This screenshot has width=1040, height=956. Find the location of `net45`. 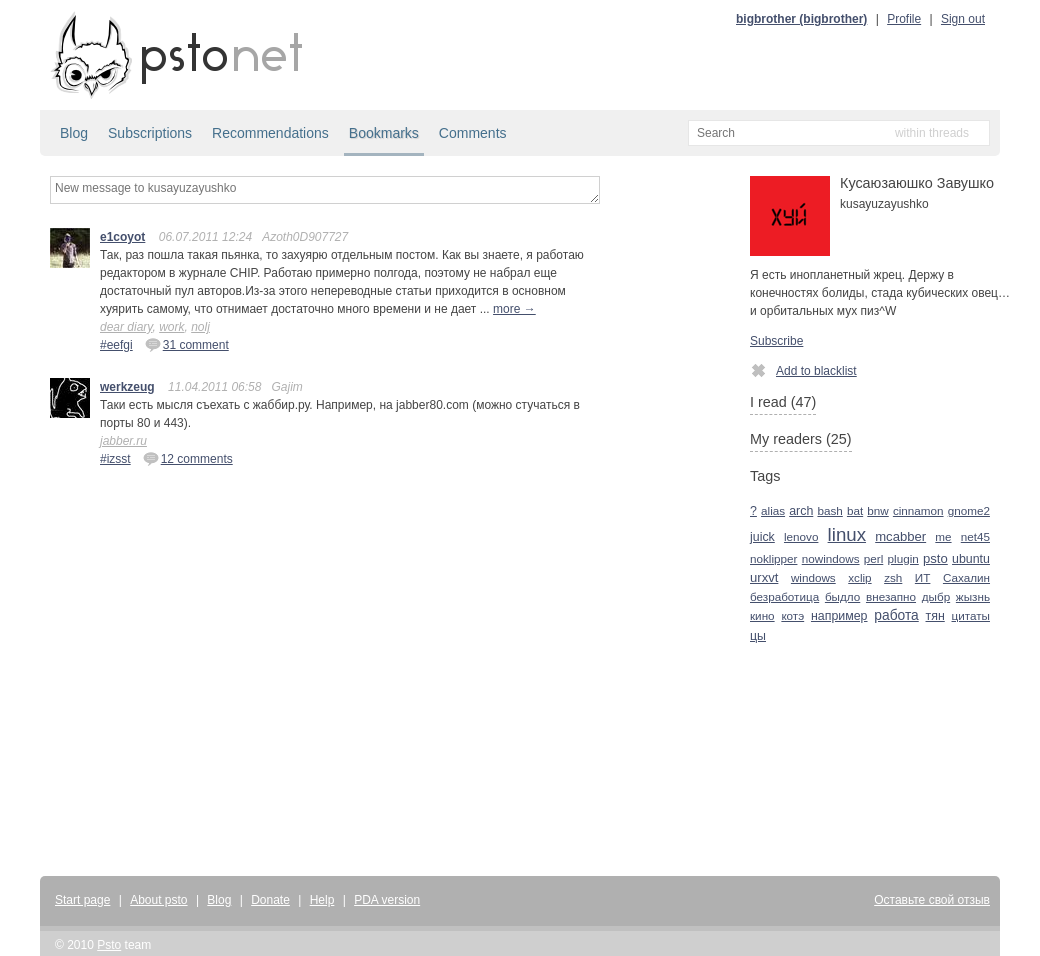

net45 is located at coordinates (975, 536).